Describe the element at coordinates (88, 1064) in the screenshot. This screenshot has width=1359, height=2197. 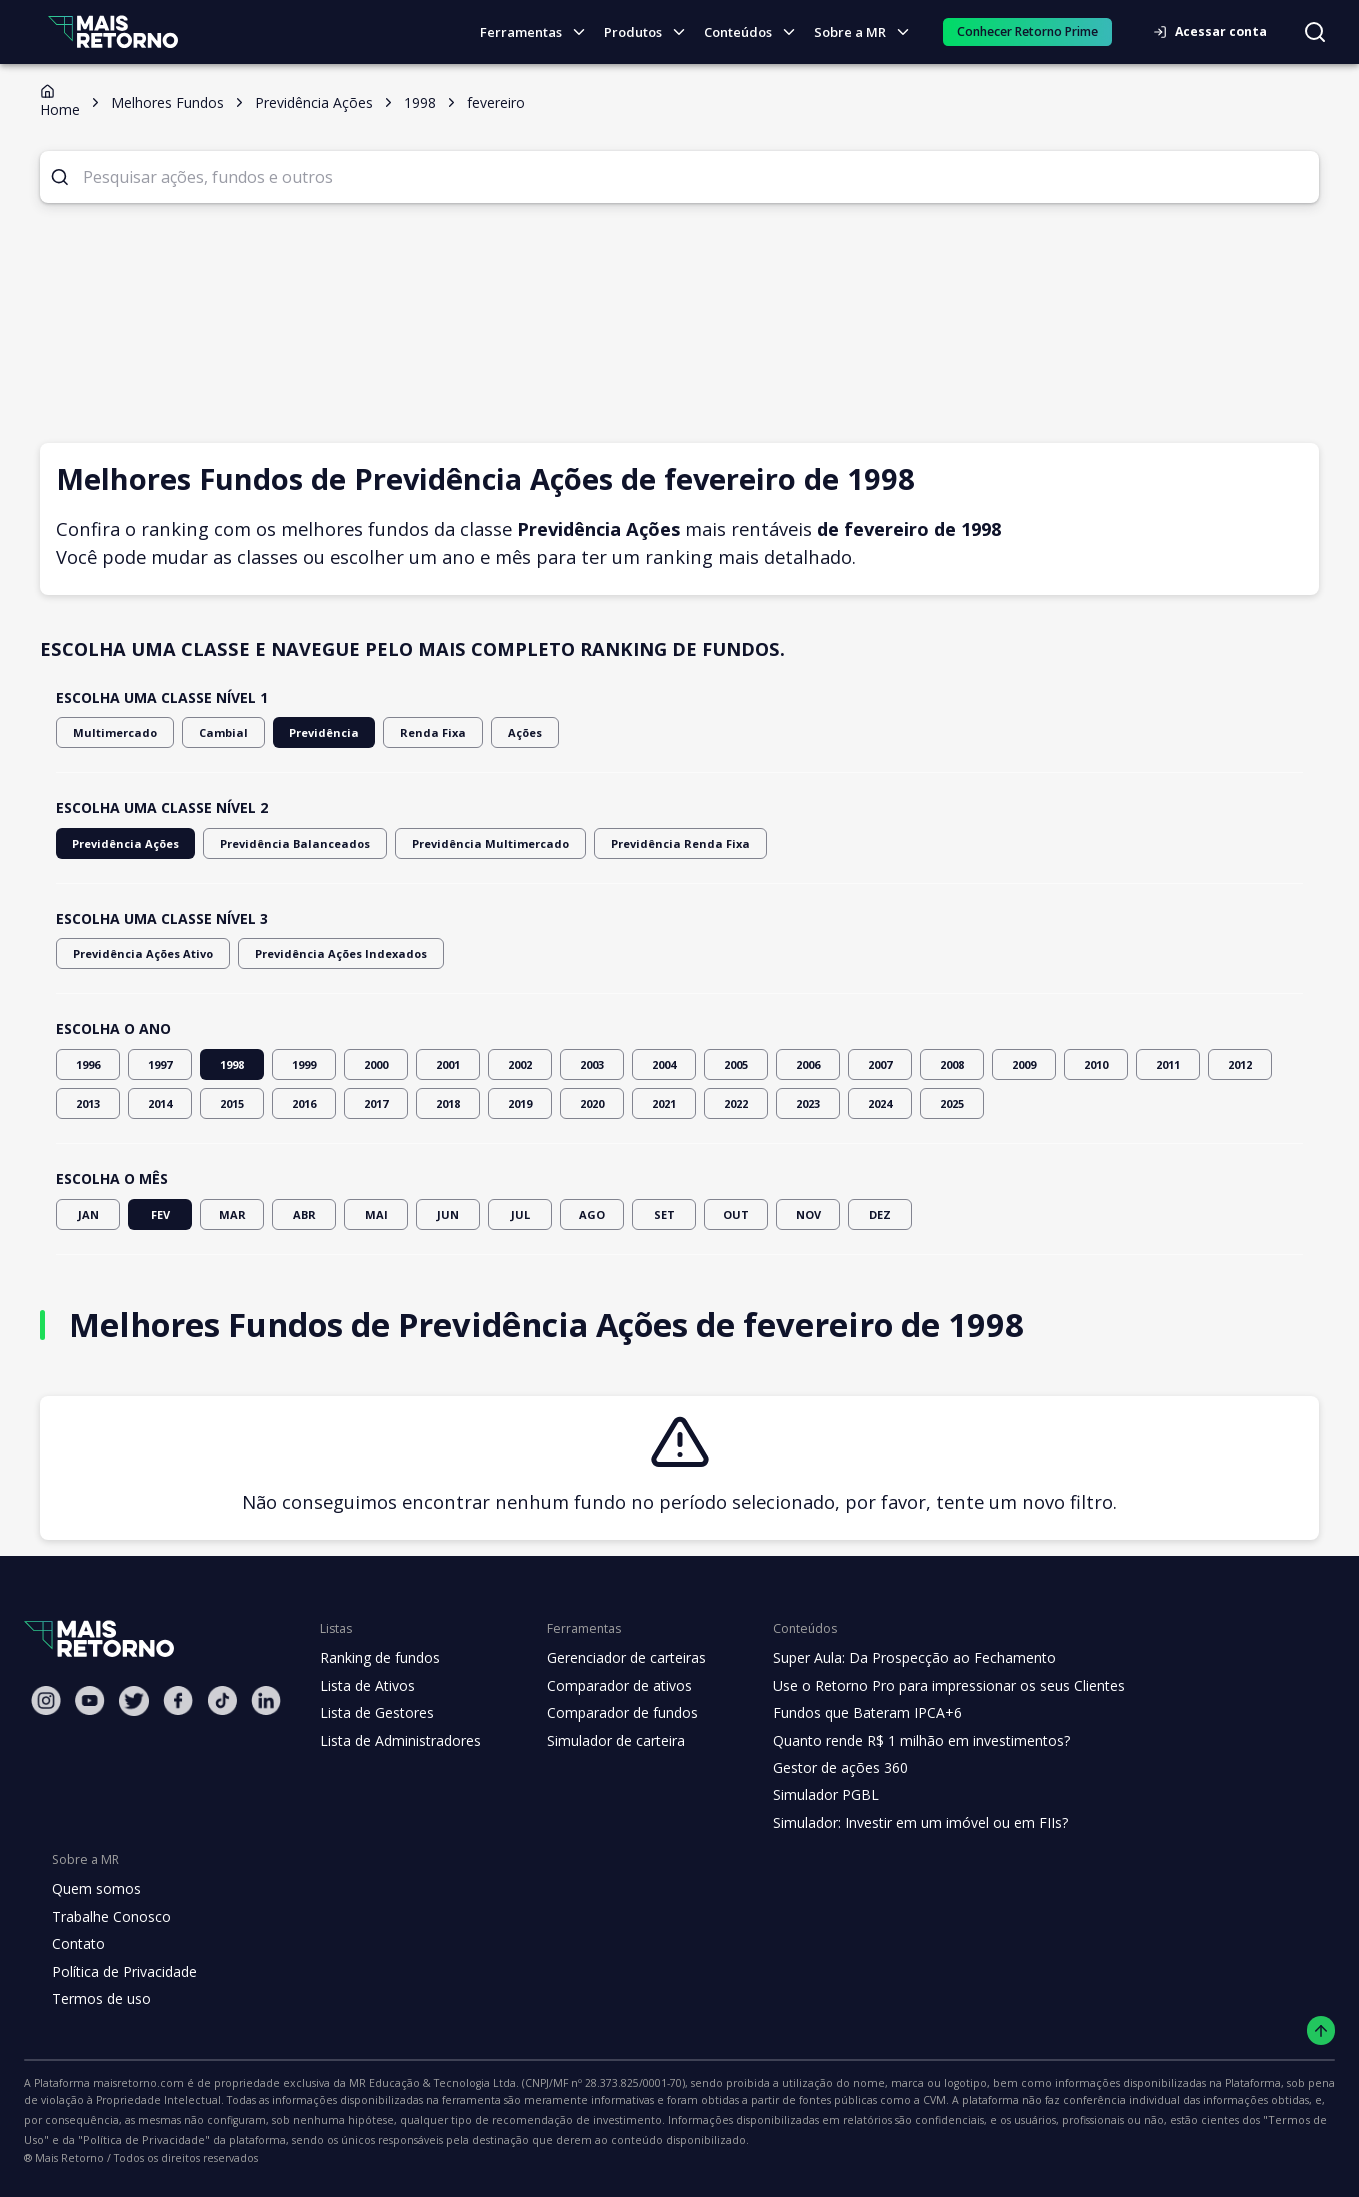
I see `1996` at that location.